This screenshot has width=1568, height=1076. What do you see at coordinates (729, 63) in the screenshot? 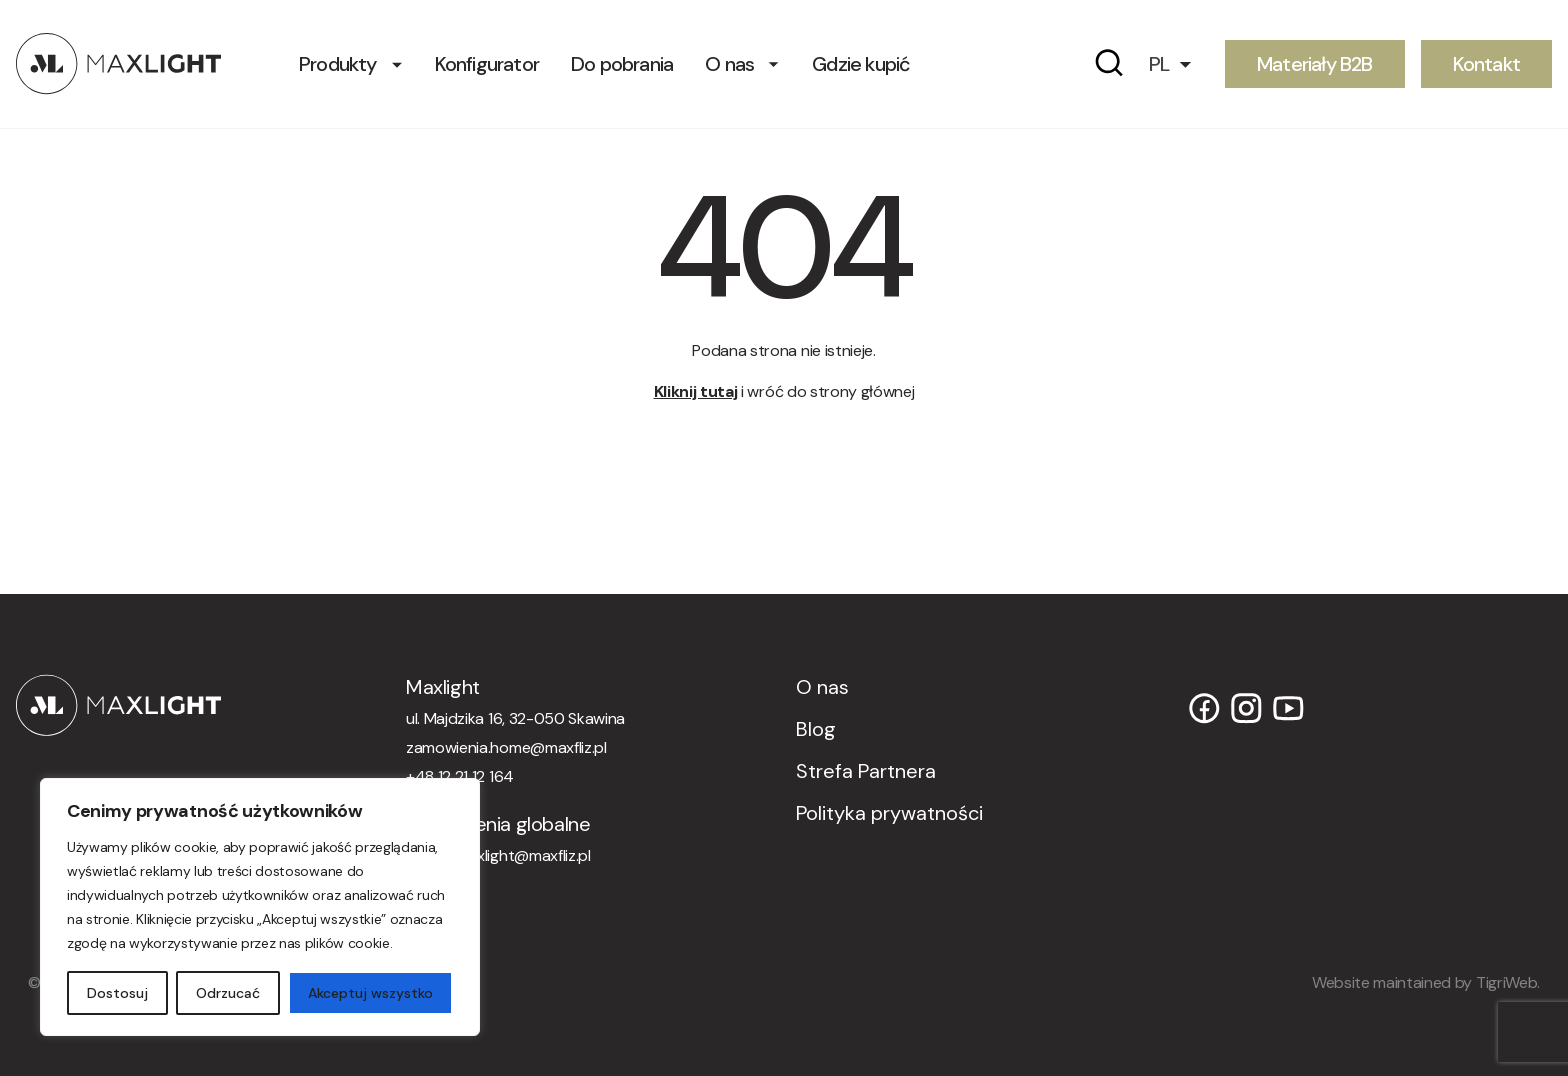
I see `O nas` at bounding box center [729, 63].